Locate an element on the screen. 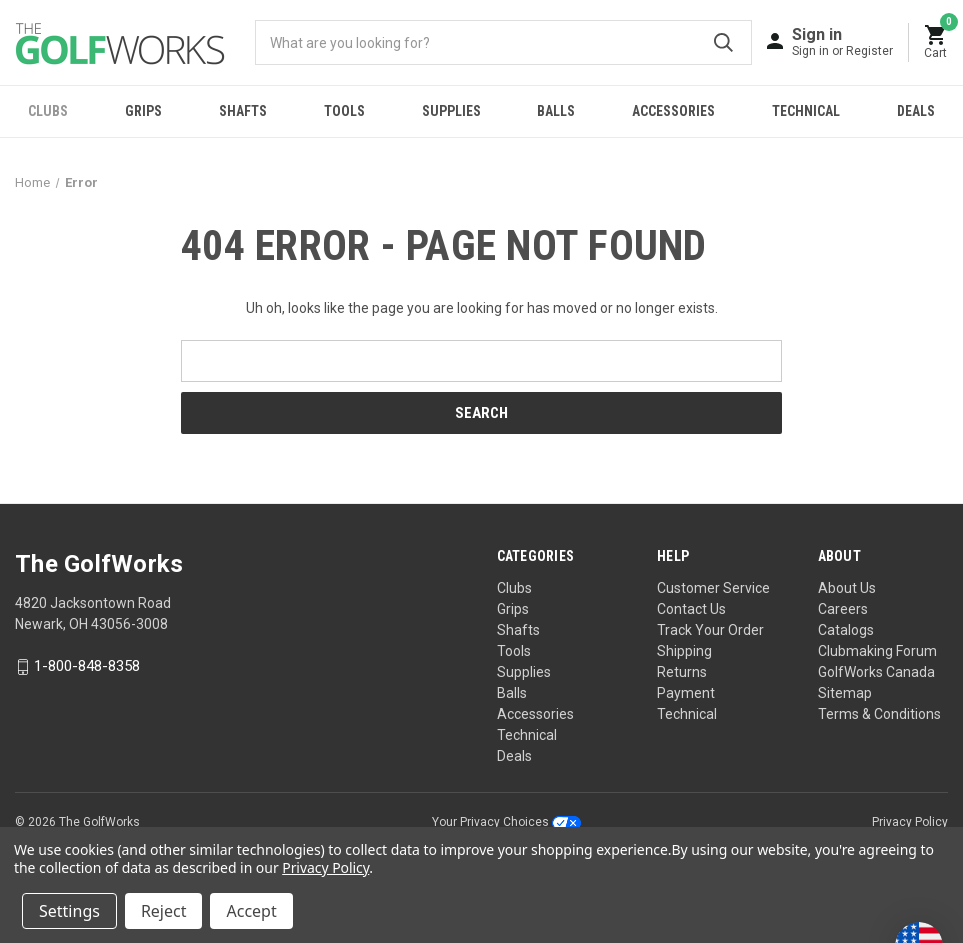 Image resolution: width=963 pixels, height=943 pixels. [combobox] is located at coordinates (503, 42).